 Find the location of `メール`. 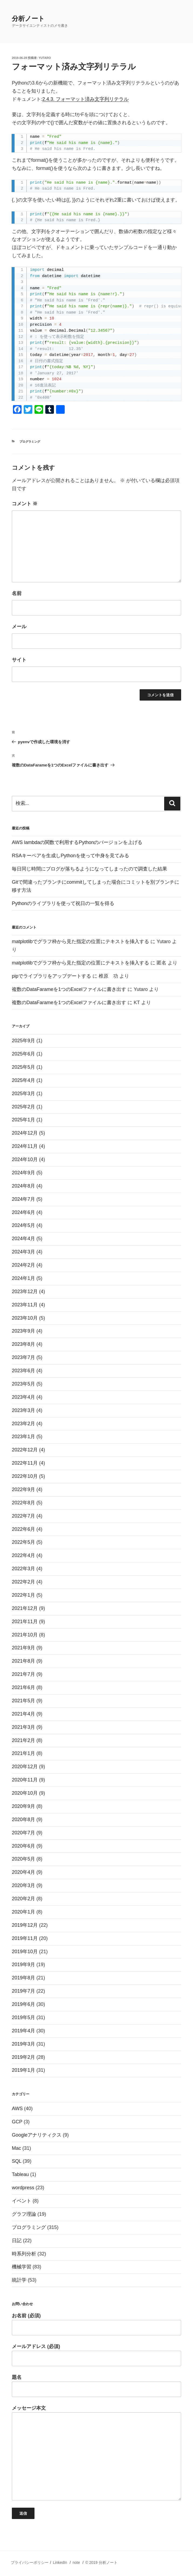

メール is located at coordinates (19, 626).